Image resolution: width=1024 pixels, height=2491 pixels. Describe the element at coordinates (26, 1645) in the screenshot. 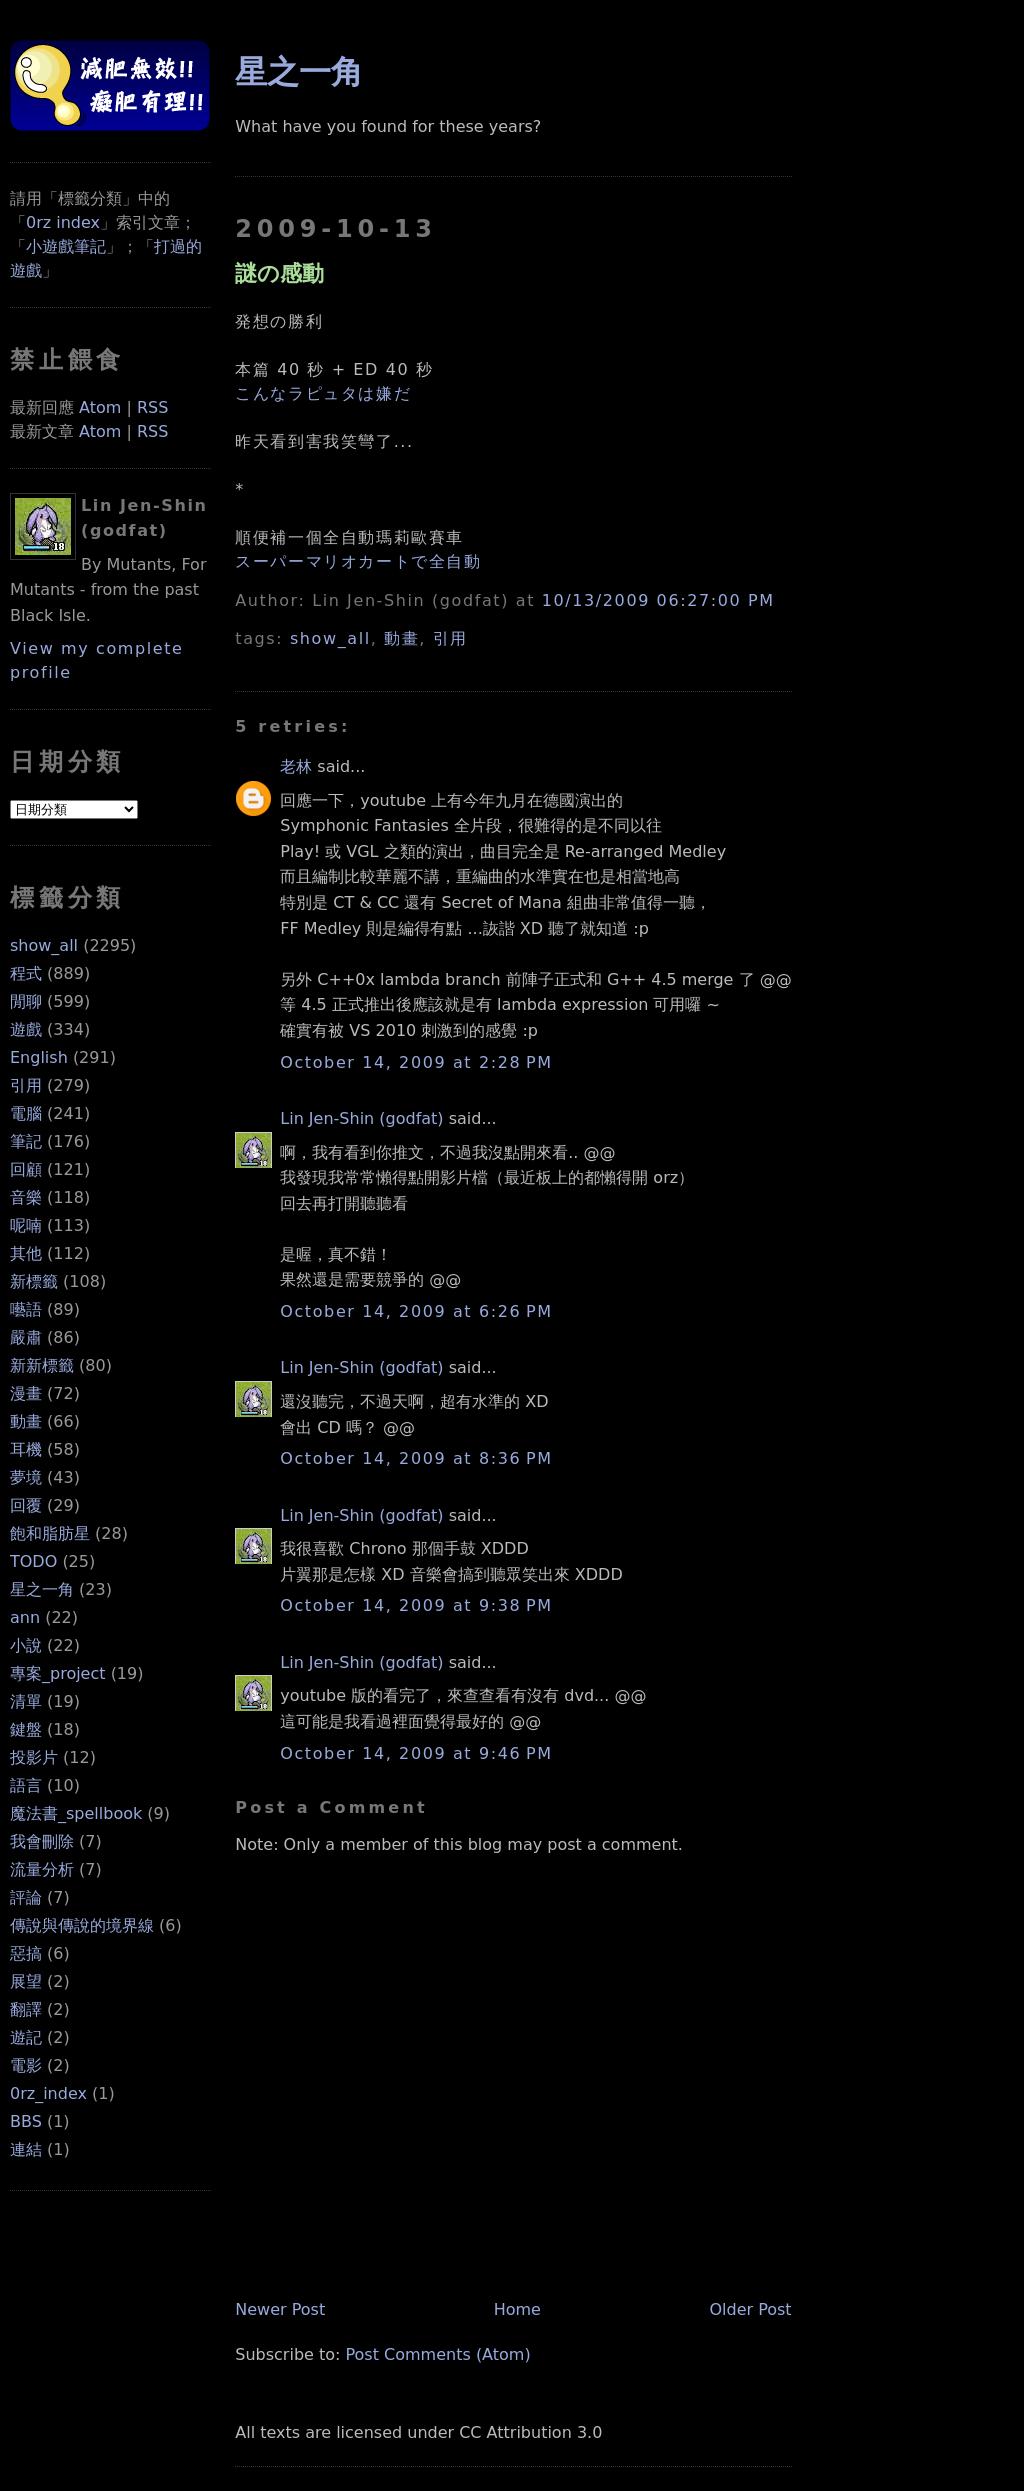

I see `小說` at that location.